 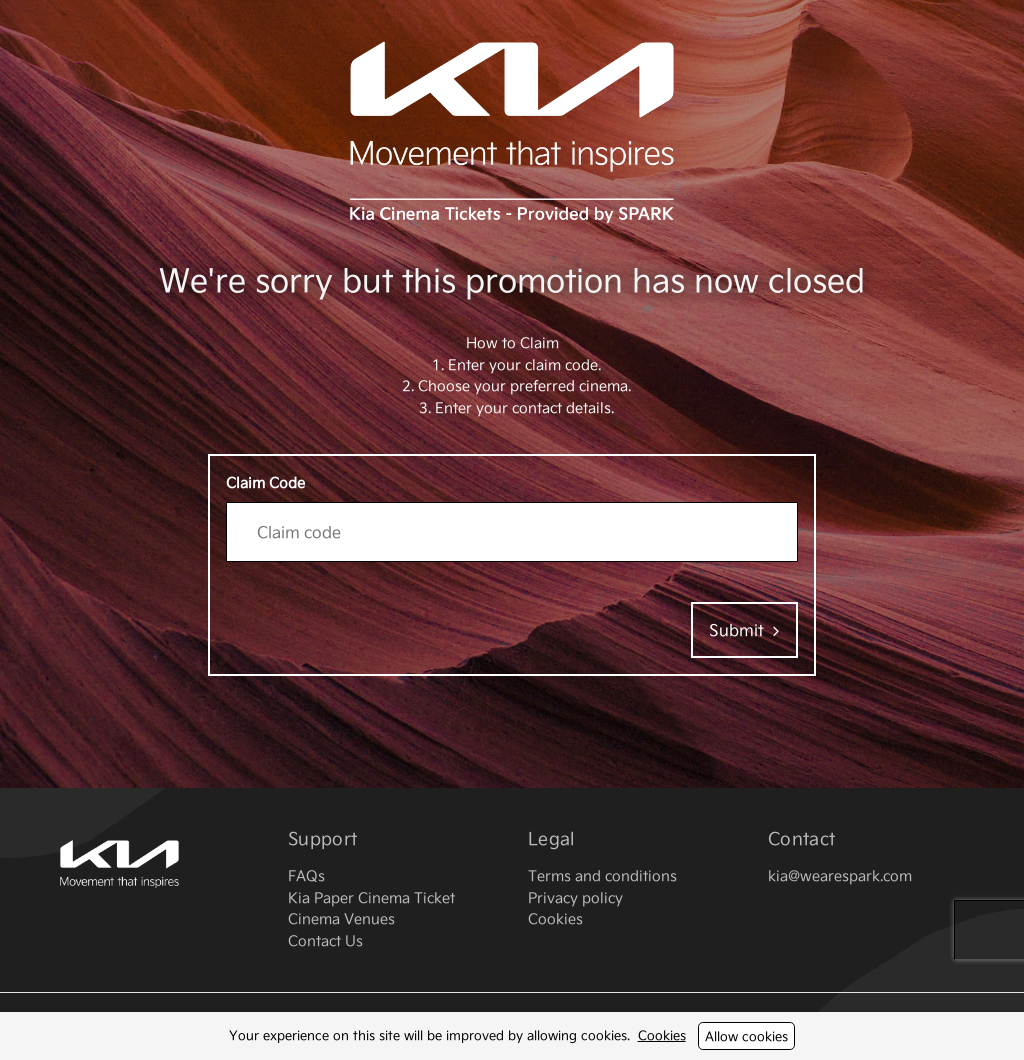 What do you see at coordinates (265, 482) in the screenshot?
I see `Claim Code` at bounding box center [265, 482].